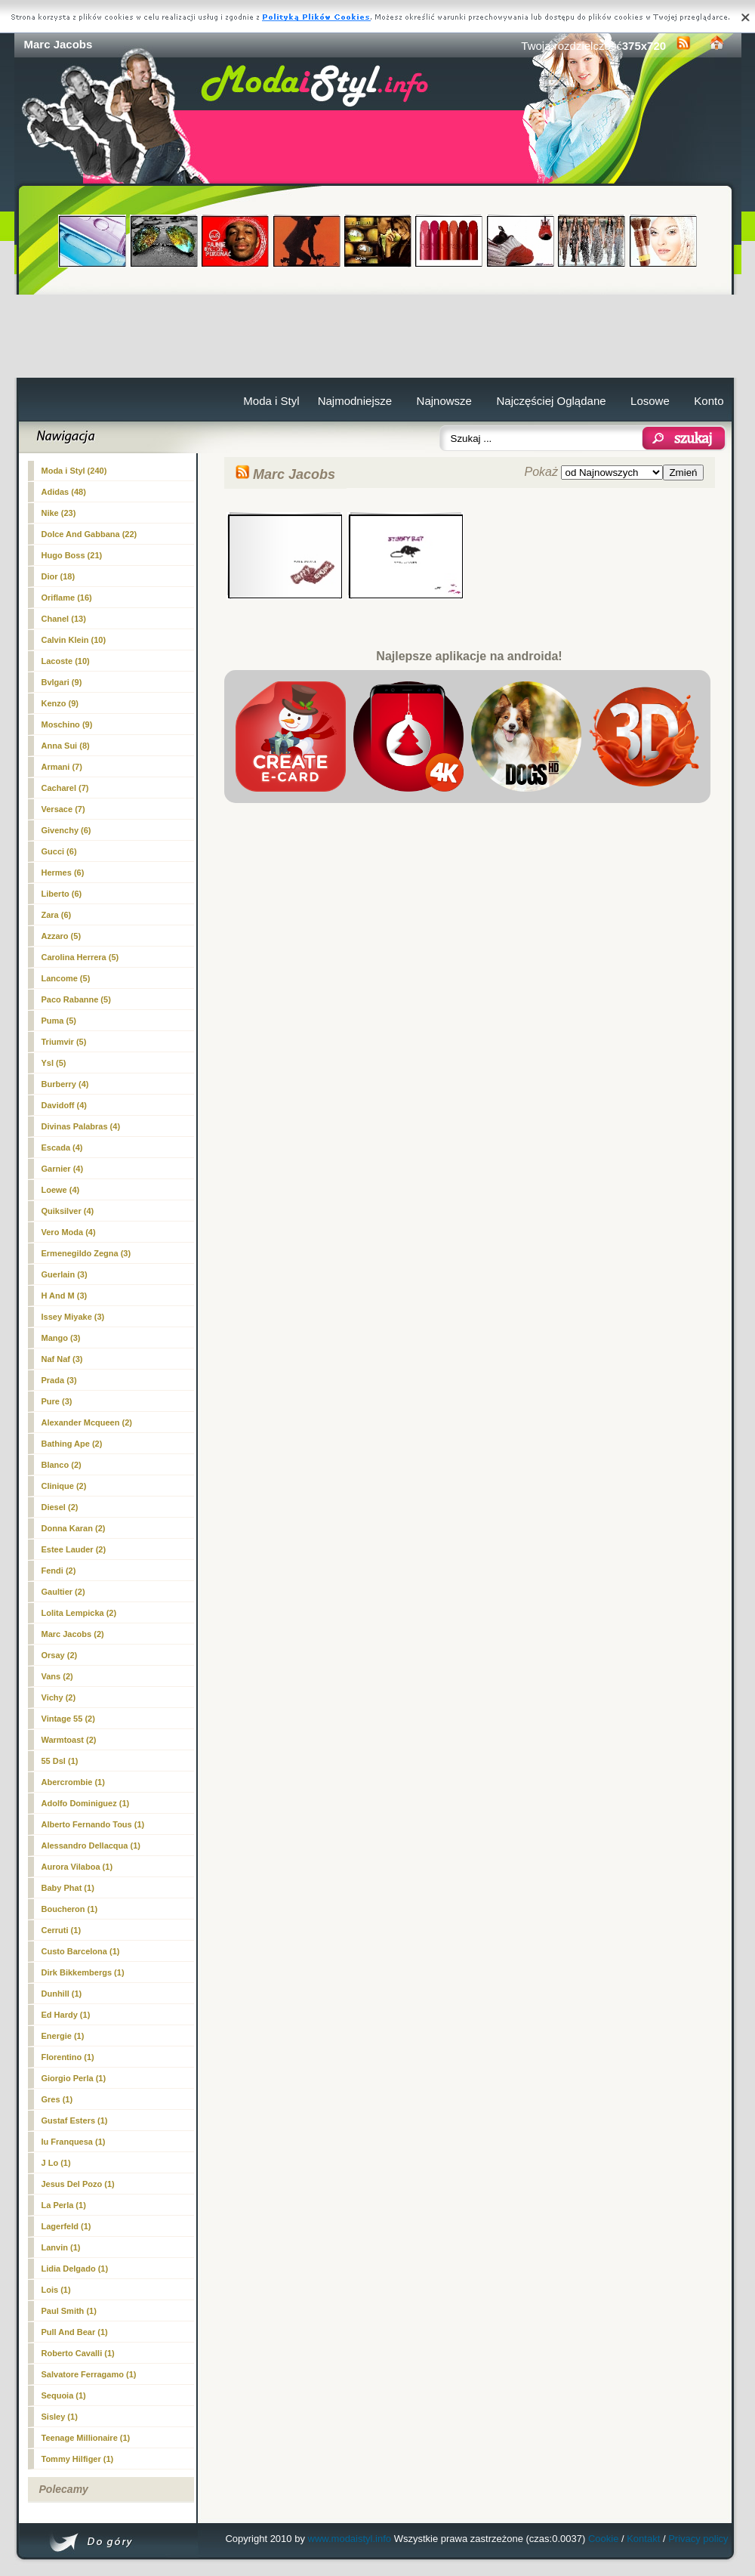 The image size is (755, 2576). What do you see at coordinates (62, 682) in the screenshot?
I see `Bvlgari (9)` at bounding box center [62, 682].